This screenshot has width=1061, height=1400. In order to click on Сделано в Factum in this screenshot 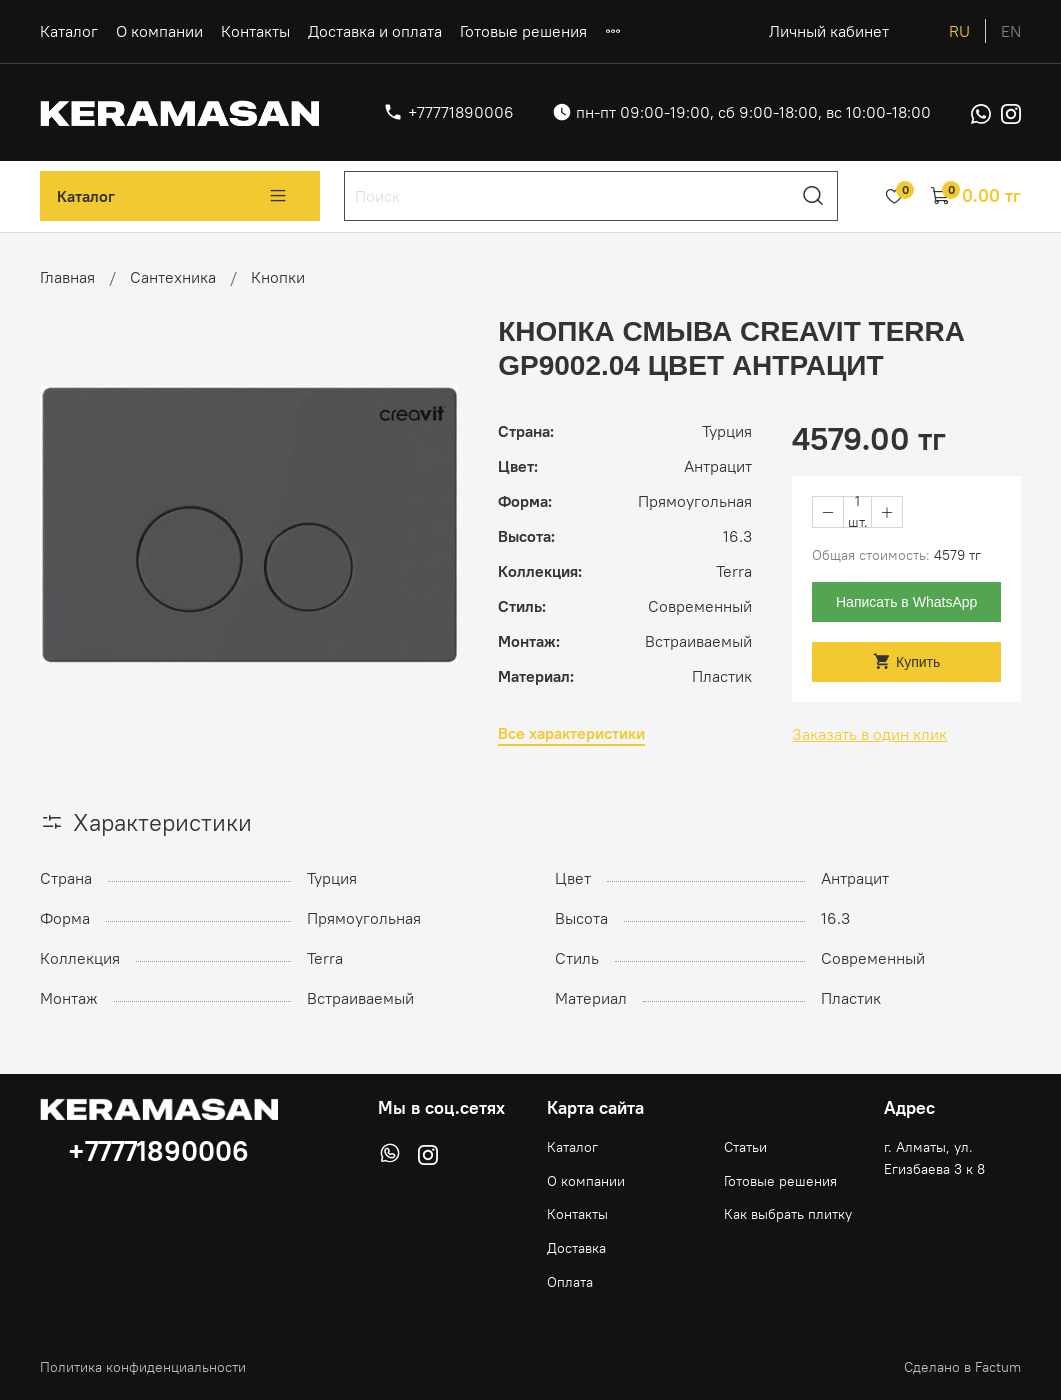, I will do `click(962, 1367)`.